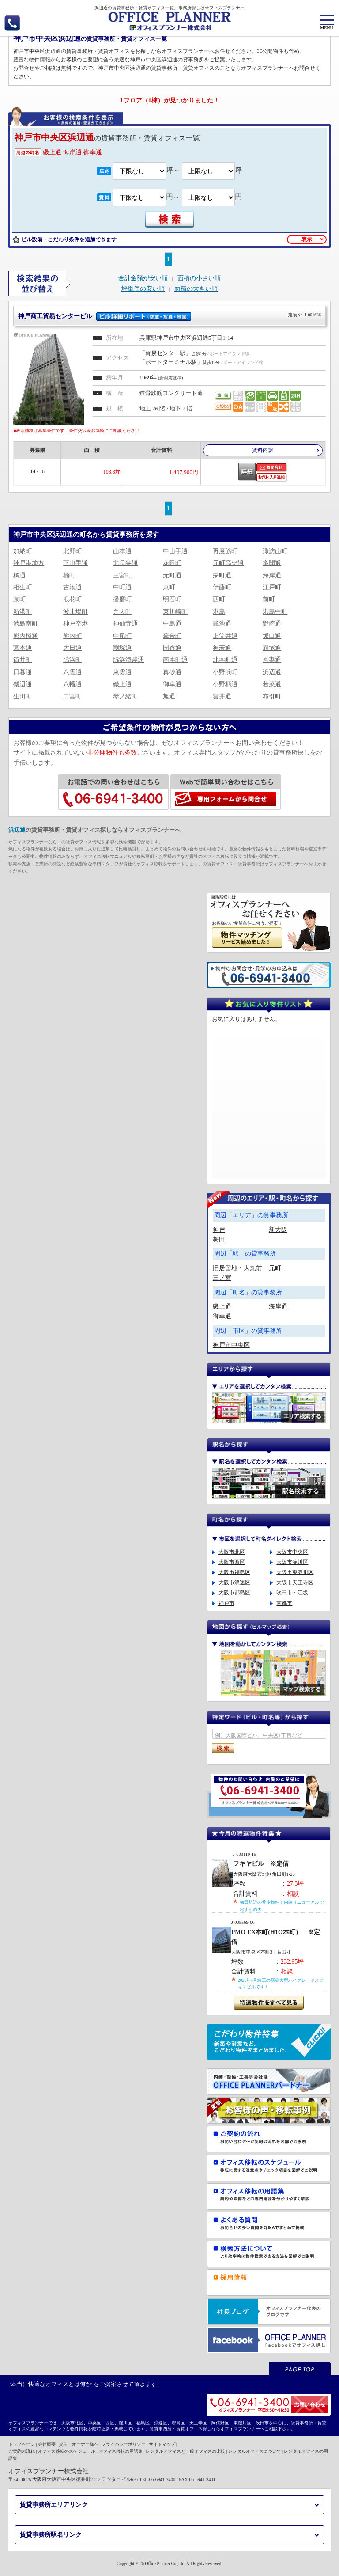  Describe the element at coordinates (231, 1552) in the screenshot. I see `大阪市北区` at that location.